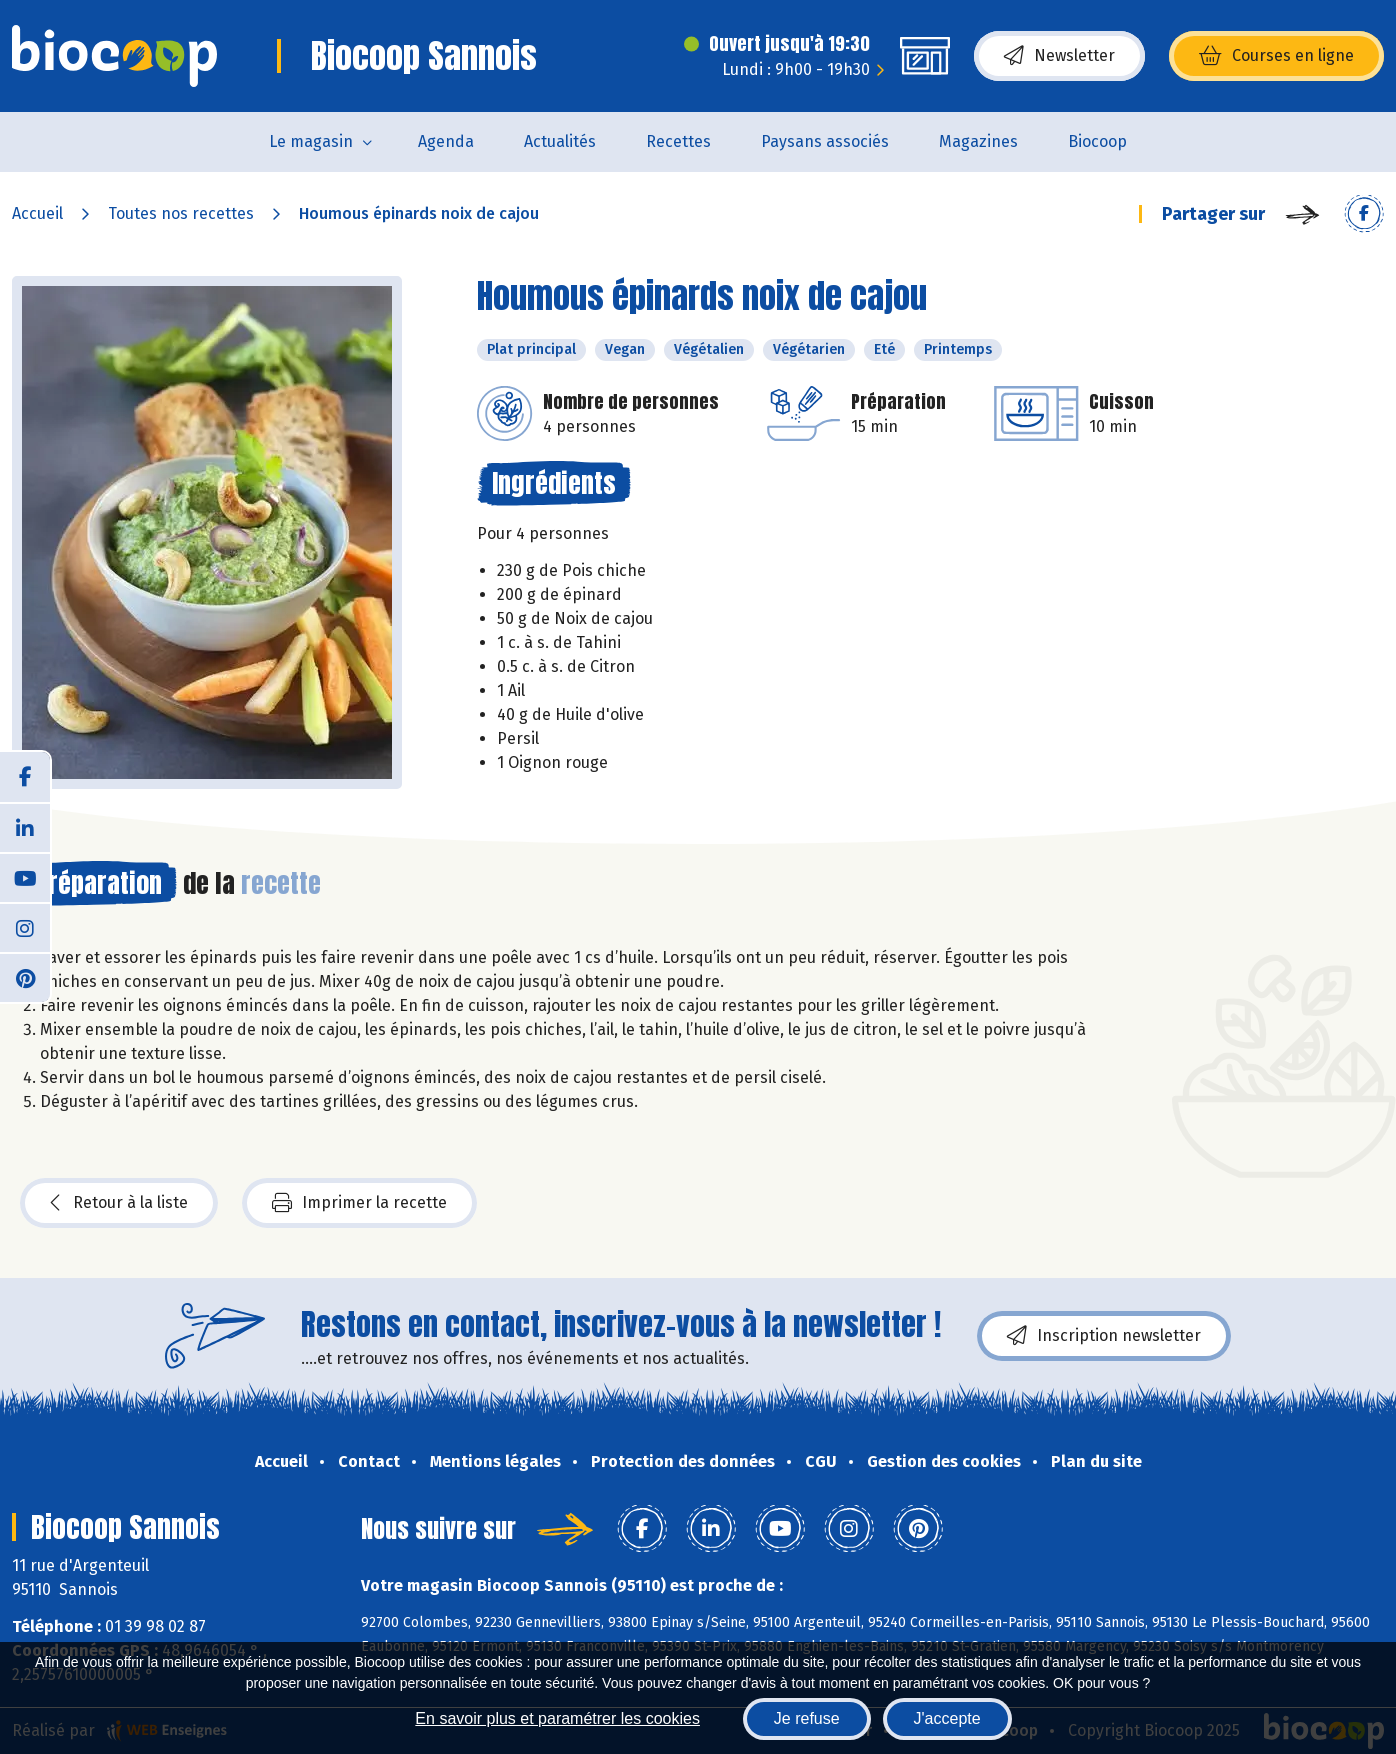 This screenshot has width=1396, height=1754. Describe the element at coordinates (557, 1718) in the screenshot. I see `En savoir plus et paramétrer les cookies` at that location.